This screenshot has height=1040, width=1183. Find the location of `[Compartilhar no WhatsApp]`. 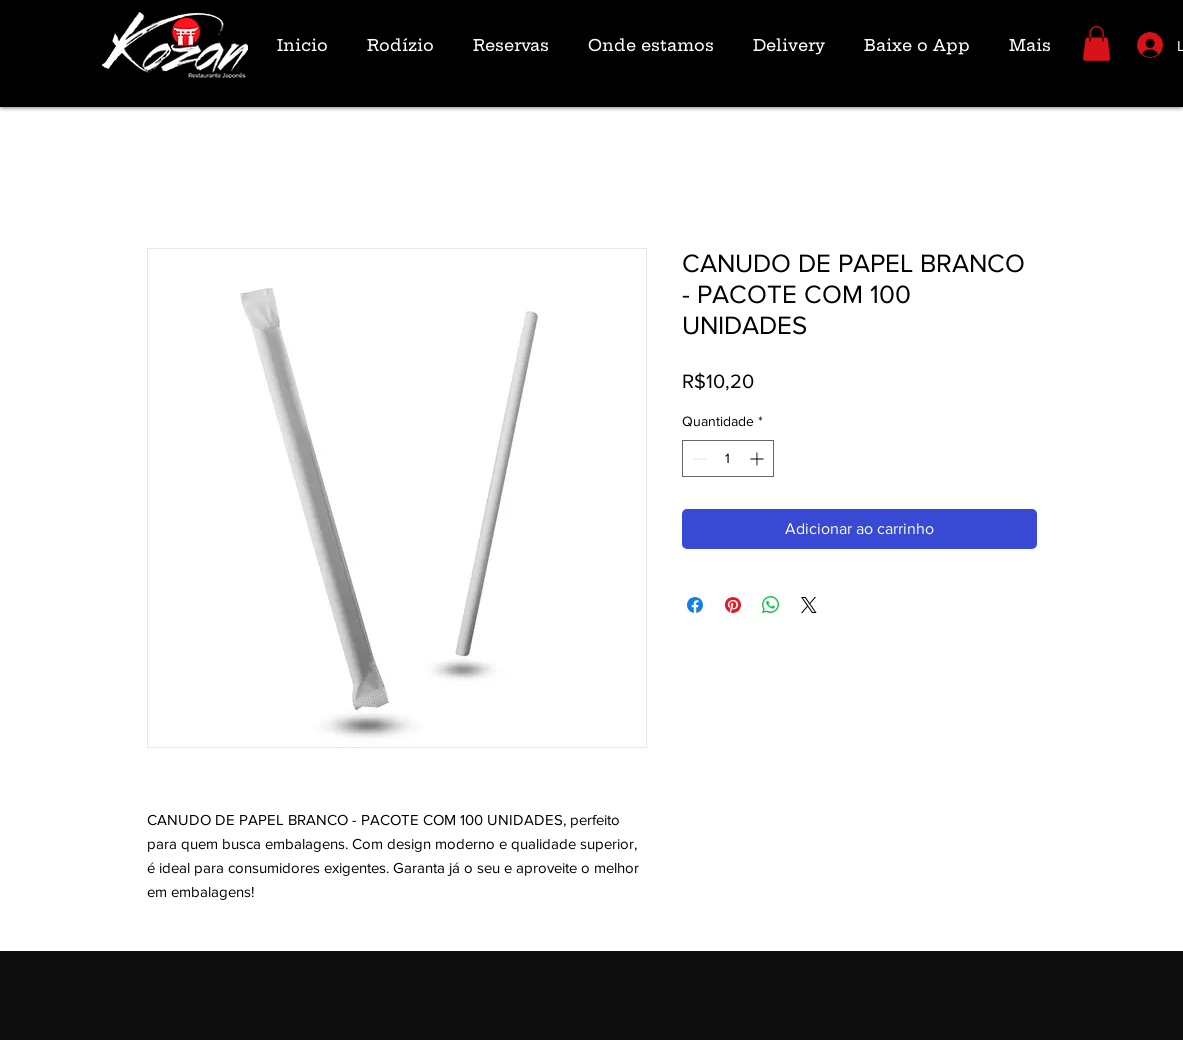

[Compartilhar no WhatsApp] is located at coordinates (771, 605).